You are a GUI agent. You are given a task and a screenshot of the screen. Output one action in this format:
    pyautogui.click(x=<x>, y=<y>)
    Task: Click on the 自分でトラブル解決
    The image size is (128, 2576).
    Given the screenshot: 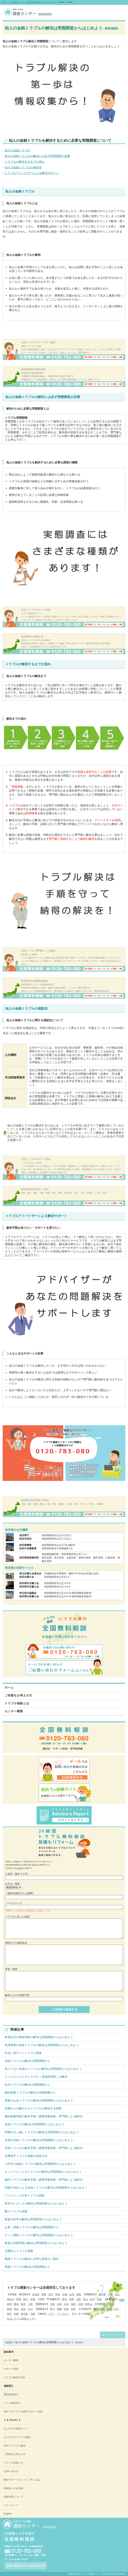 What is the action you would take?
    pyautogui.click(x=15, y=2445)
    